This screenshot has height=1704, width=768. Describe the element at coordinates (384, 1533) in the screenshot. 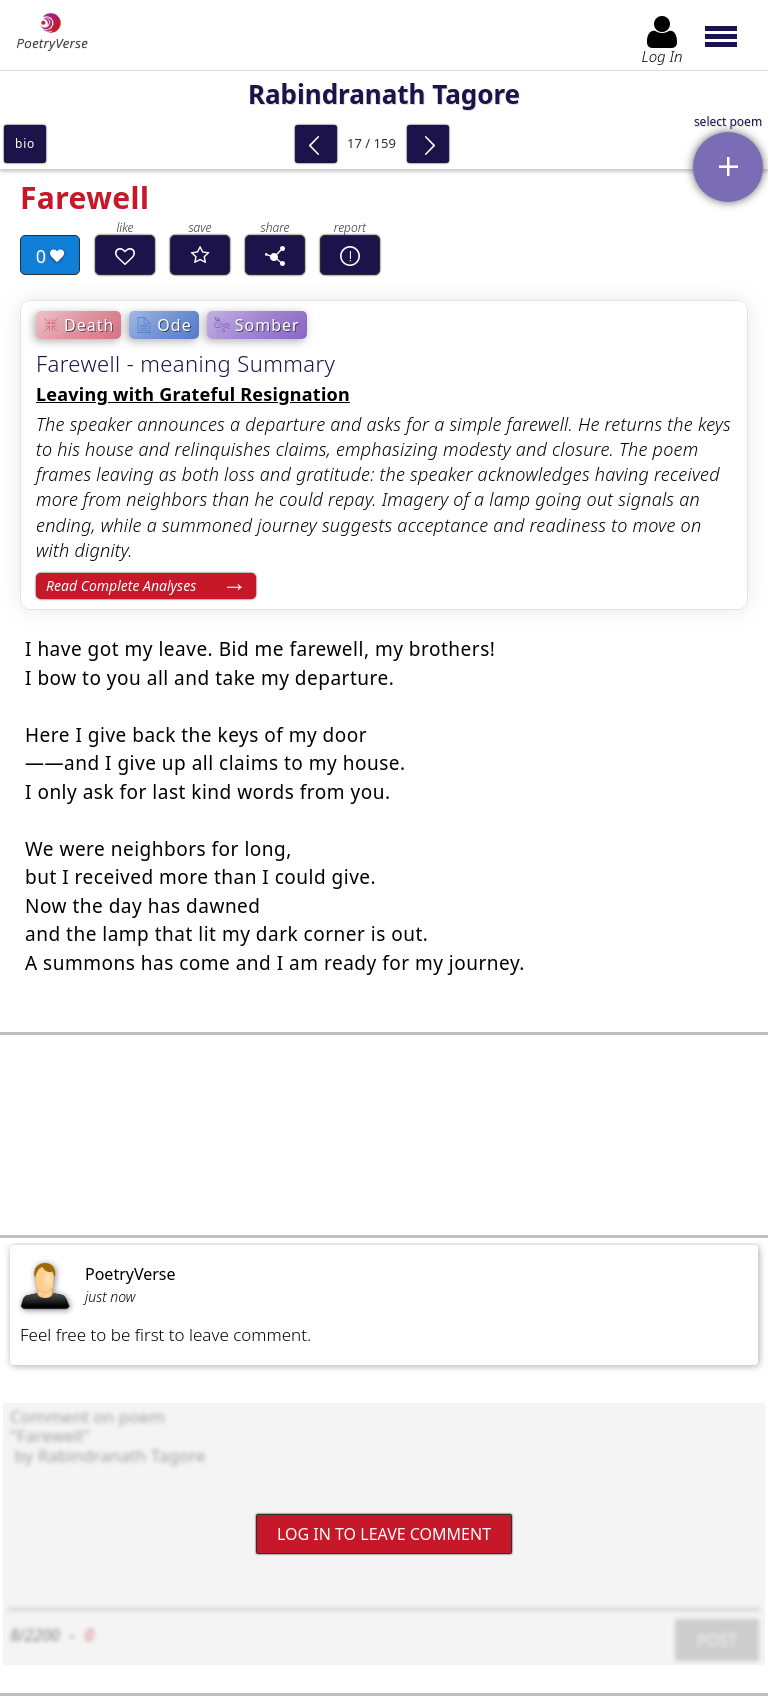

I see `Log In to leave comment` at that location.